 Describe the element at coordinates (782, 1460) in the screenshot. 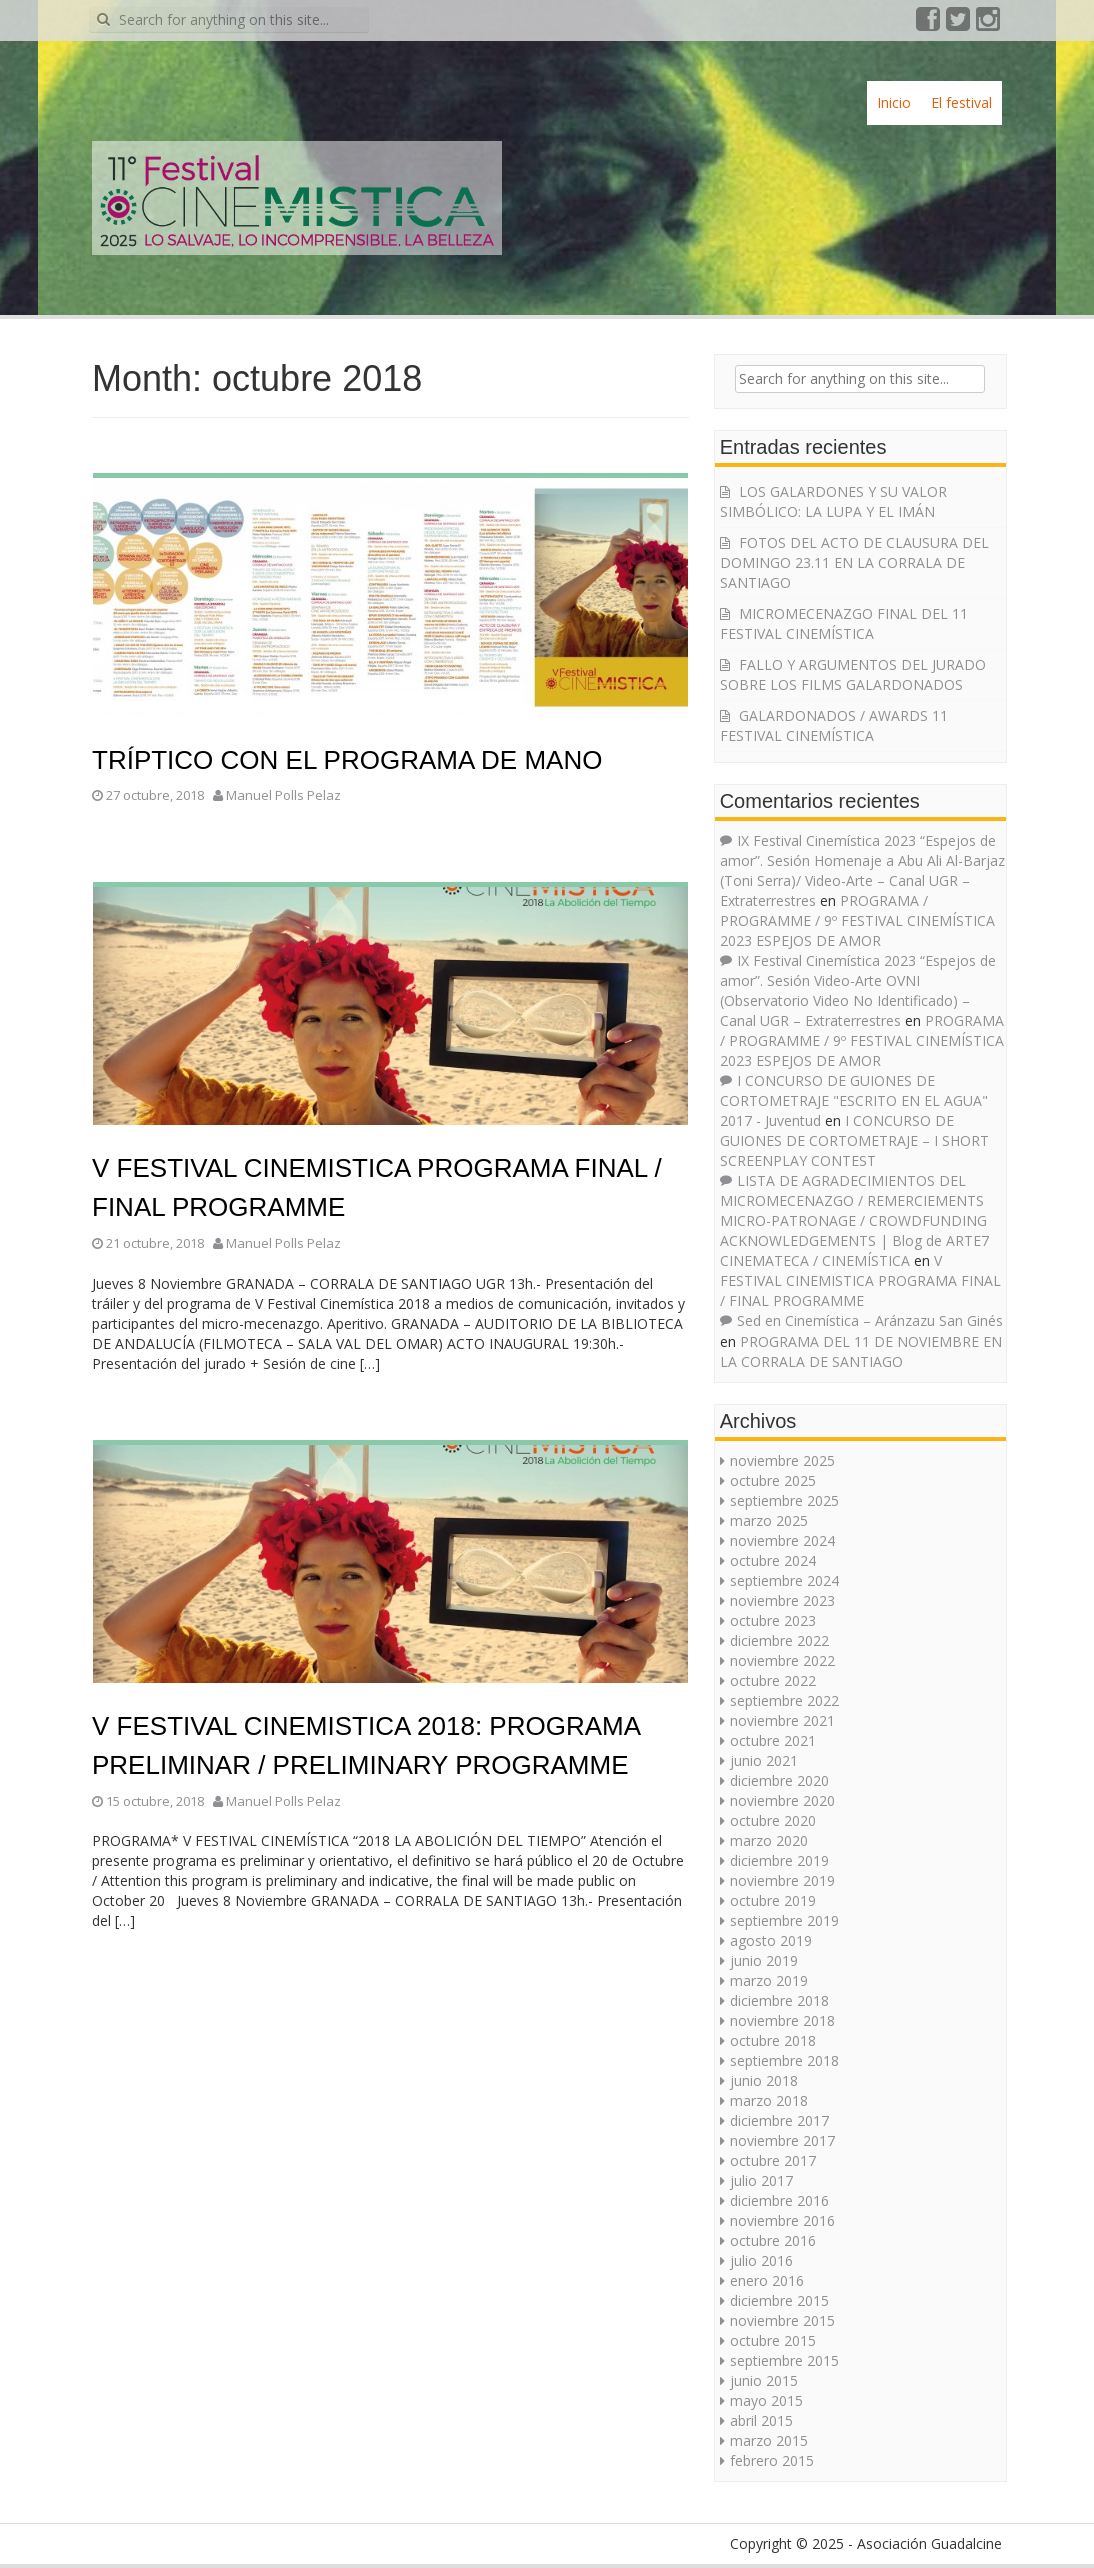

I see `noviembre 2025` at that location.